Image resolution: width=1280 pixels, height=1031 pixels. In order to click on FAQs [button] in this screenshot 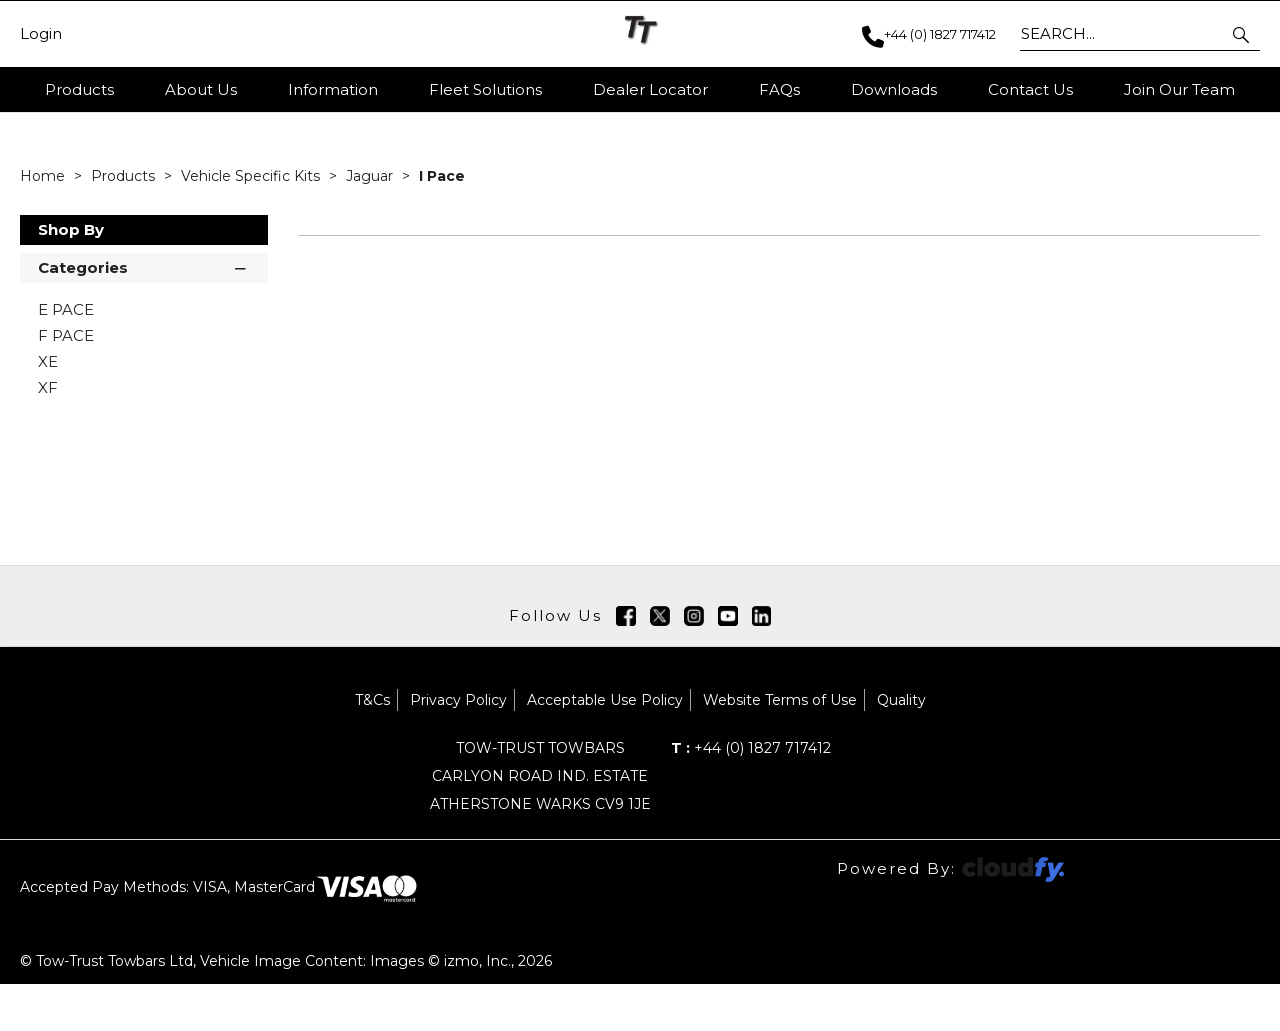, I will do `click(779, 89)`.